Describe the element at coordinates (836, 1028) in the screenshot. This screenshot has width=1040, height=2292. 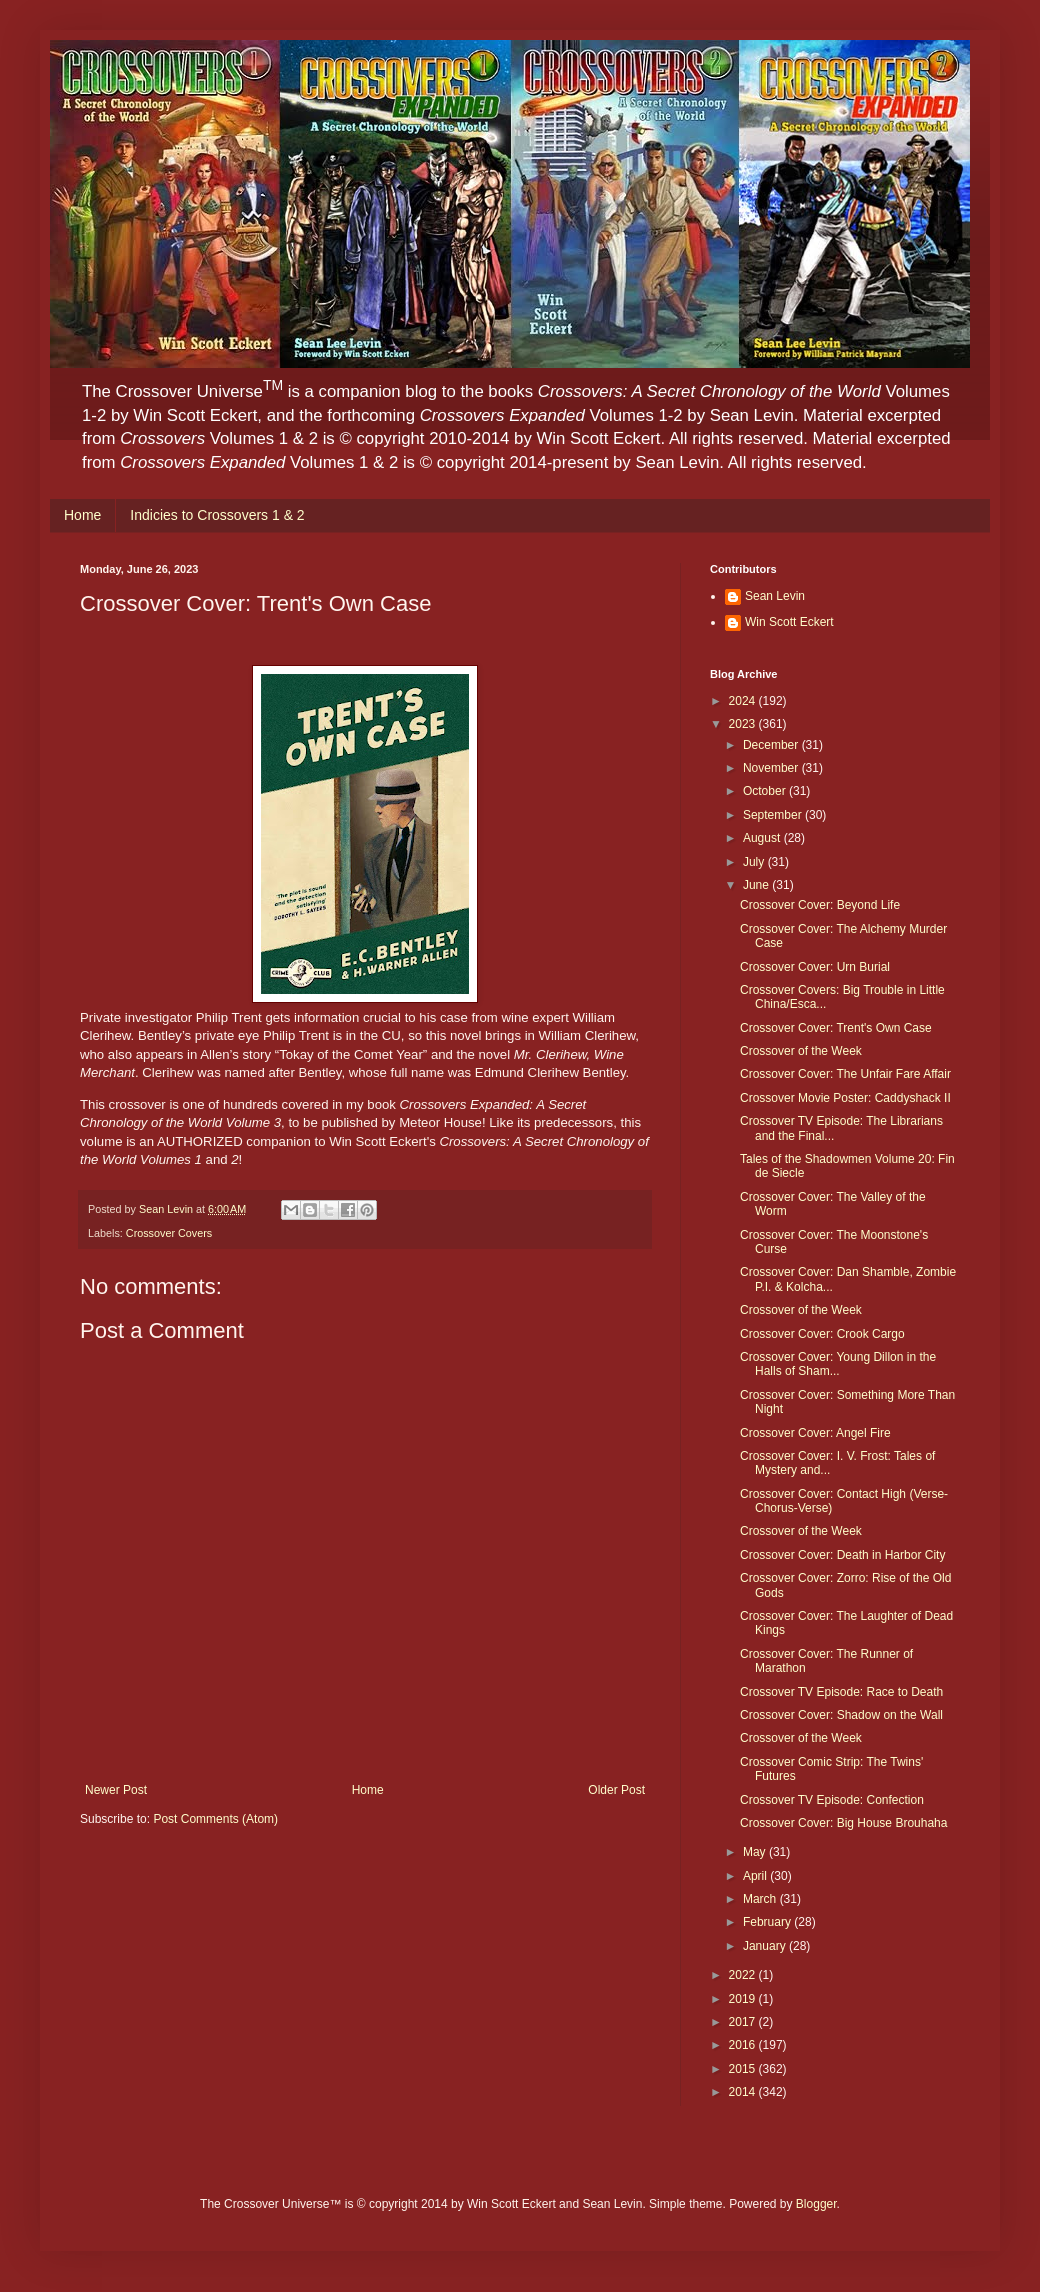
I see `Crossover Cover: Trent's Own Case` at that location.